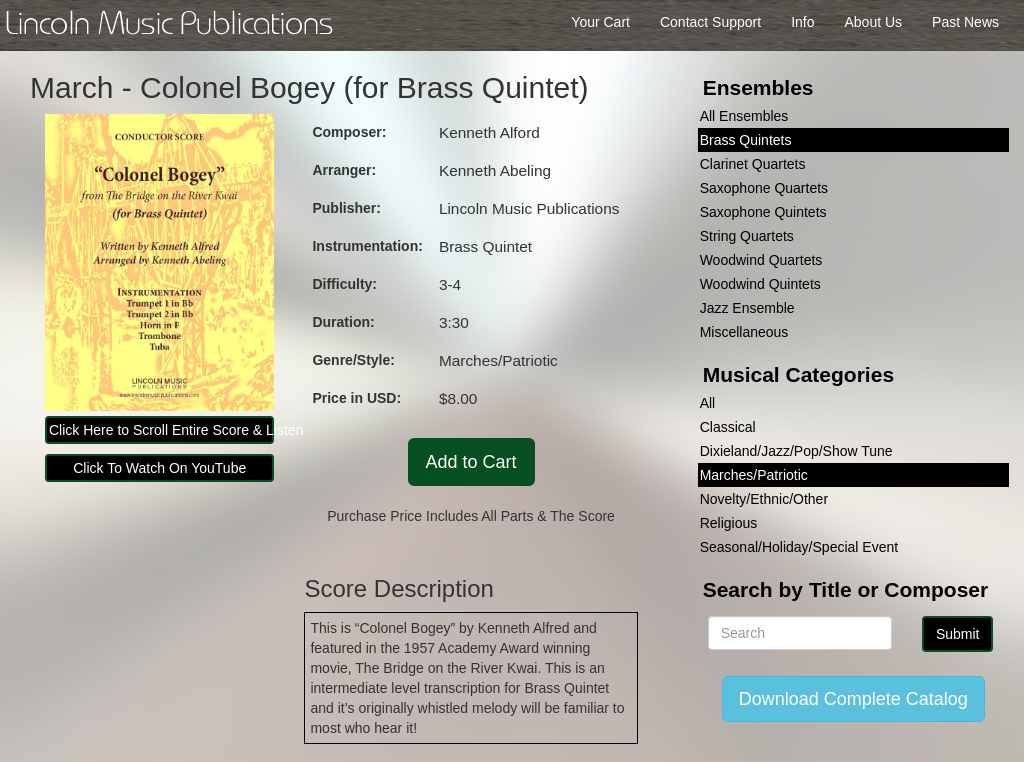 The width and height of the screenshot is (1024, 762). Describe the element at coordinates (764, 188) in the screenshot. I see `Saxophone Quartets` at that location.